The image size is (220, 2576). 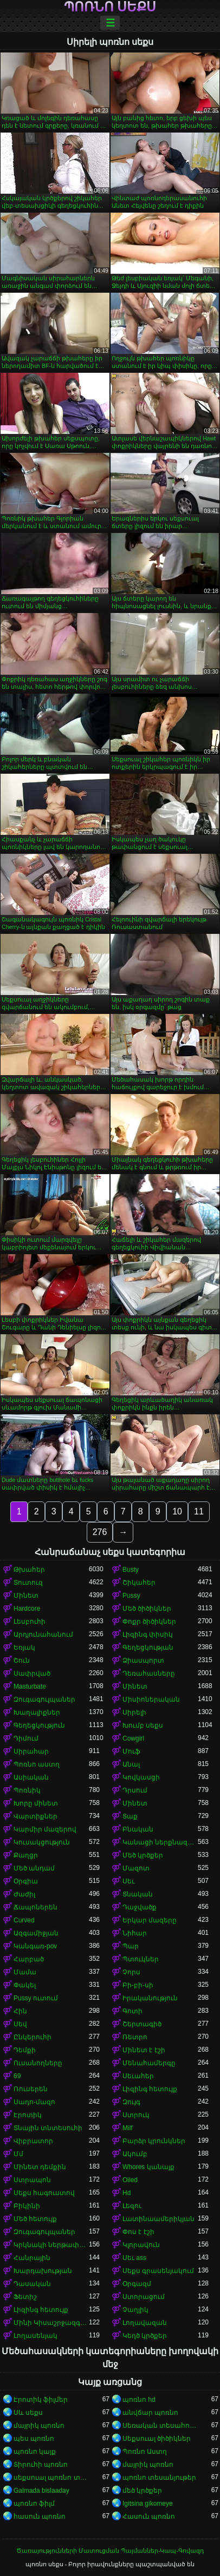 I want to click on Անալ, so click(x=131, y=1764).